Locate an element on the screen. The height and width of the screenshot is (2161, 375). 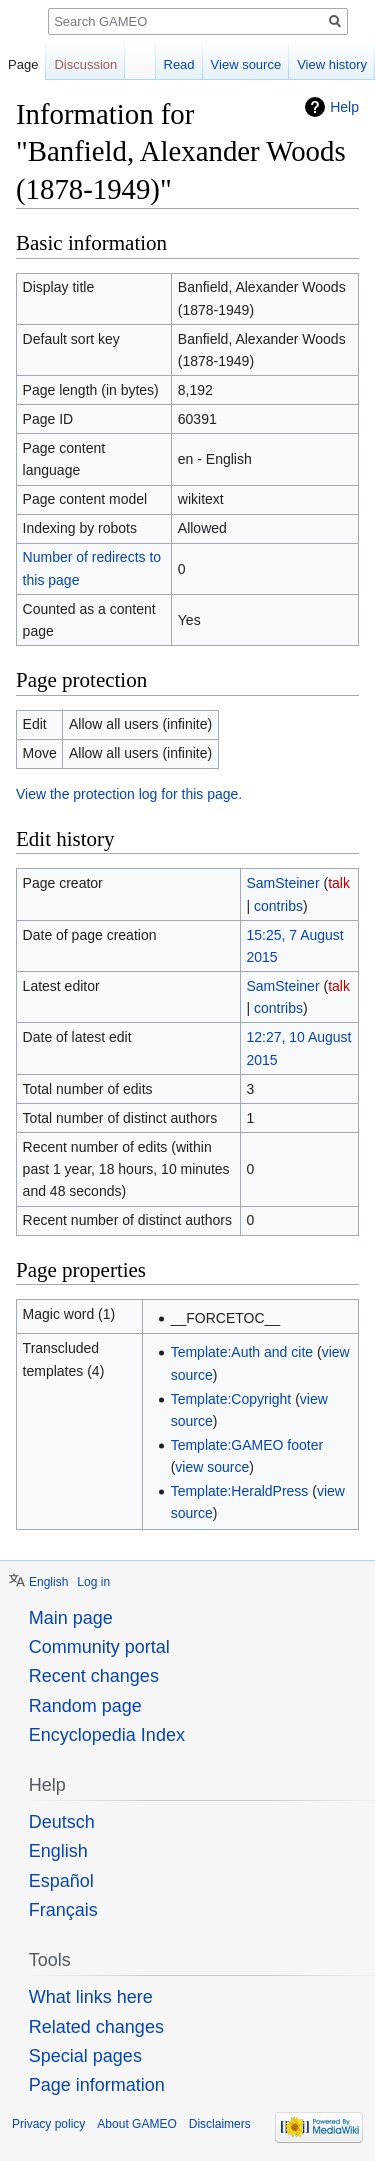
Discussion is located at coordinates (85, 64).